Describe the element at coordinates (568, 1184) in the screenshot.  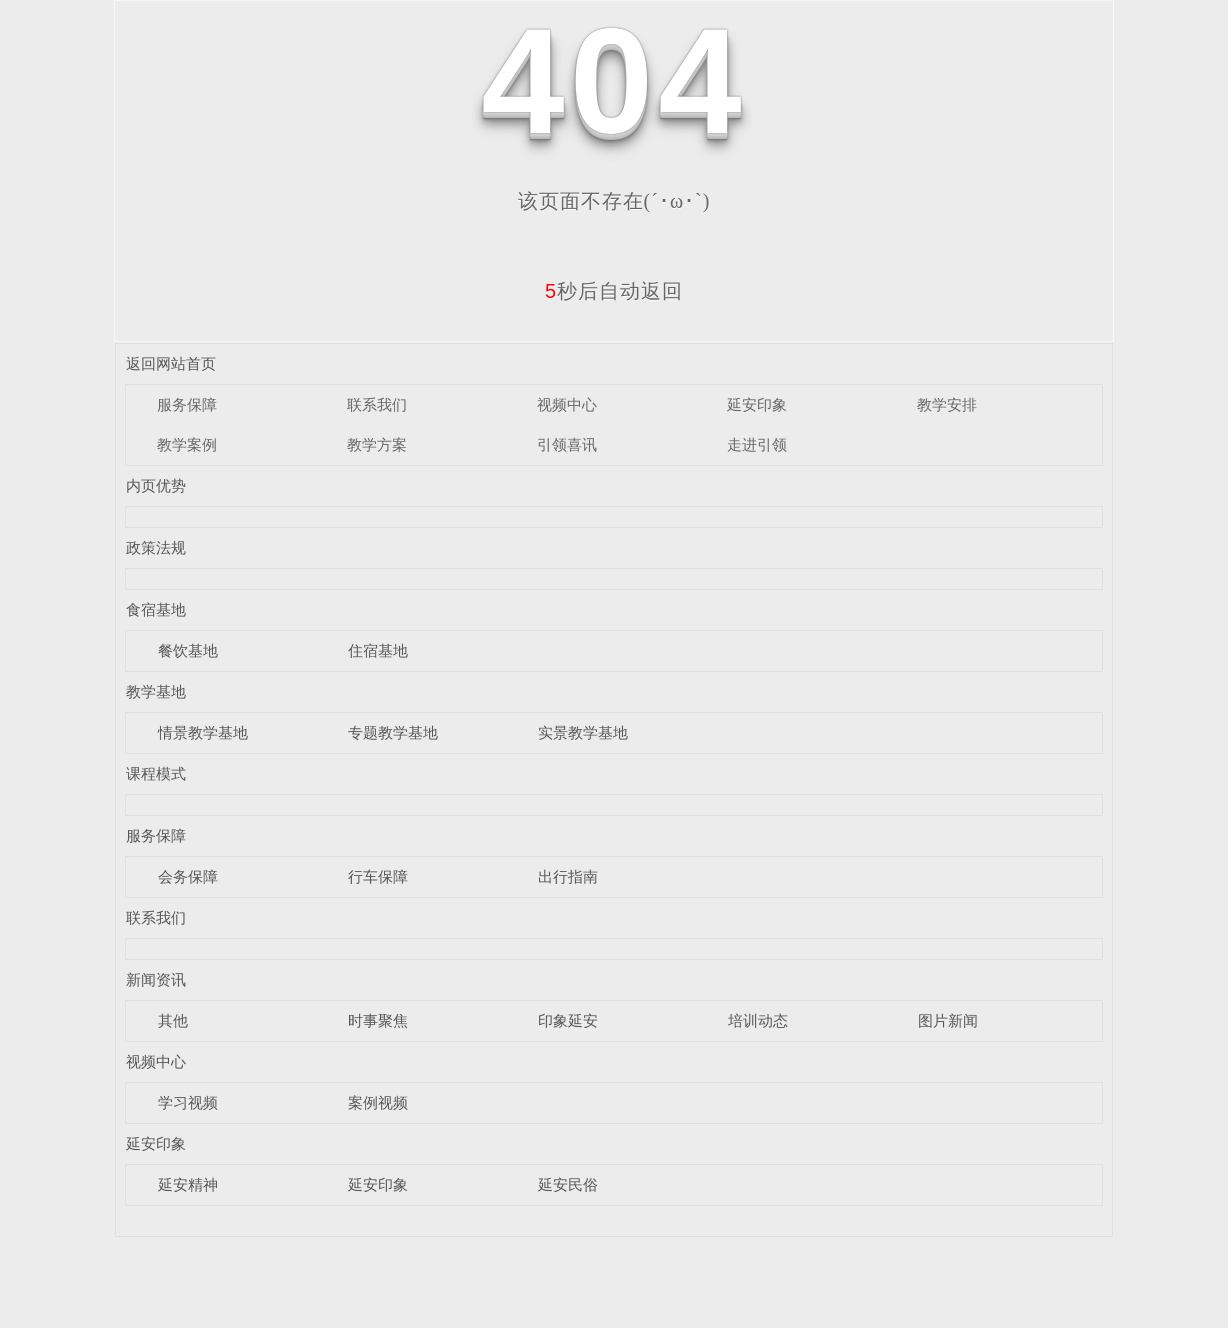
I see `延安民俗` at that location.